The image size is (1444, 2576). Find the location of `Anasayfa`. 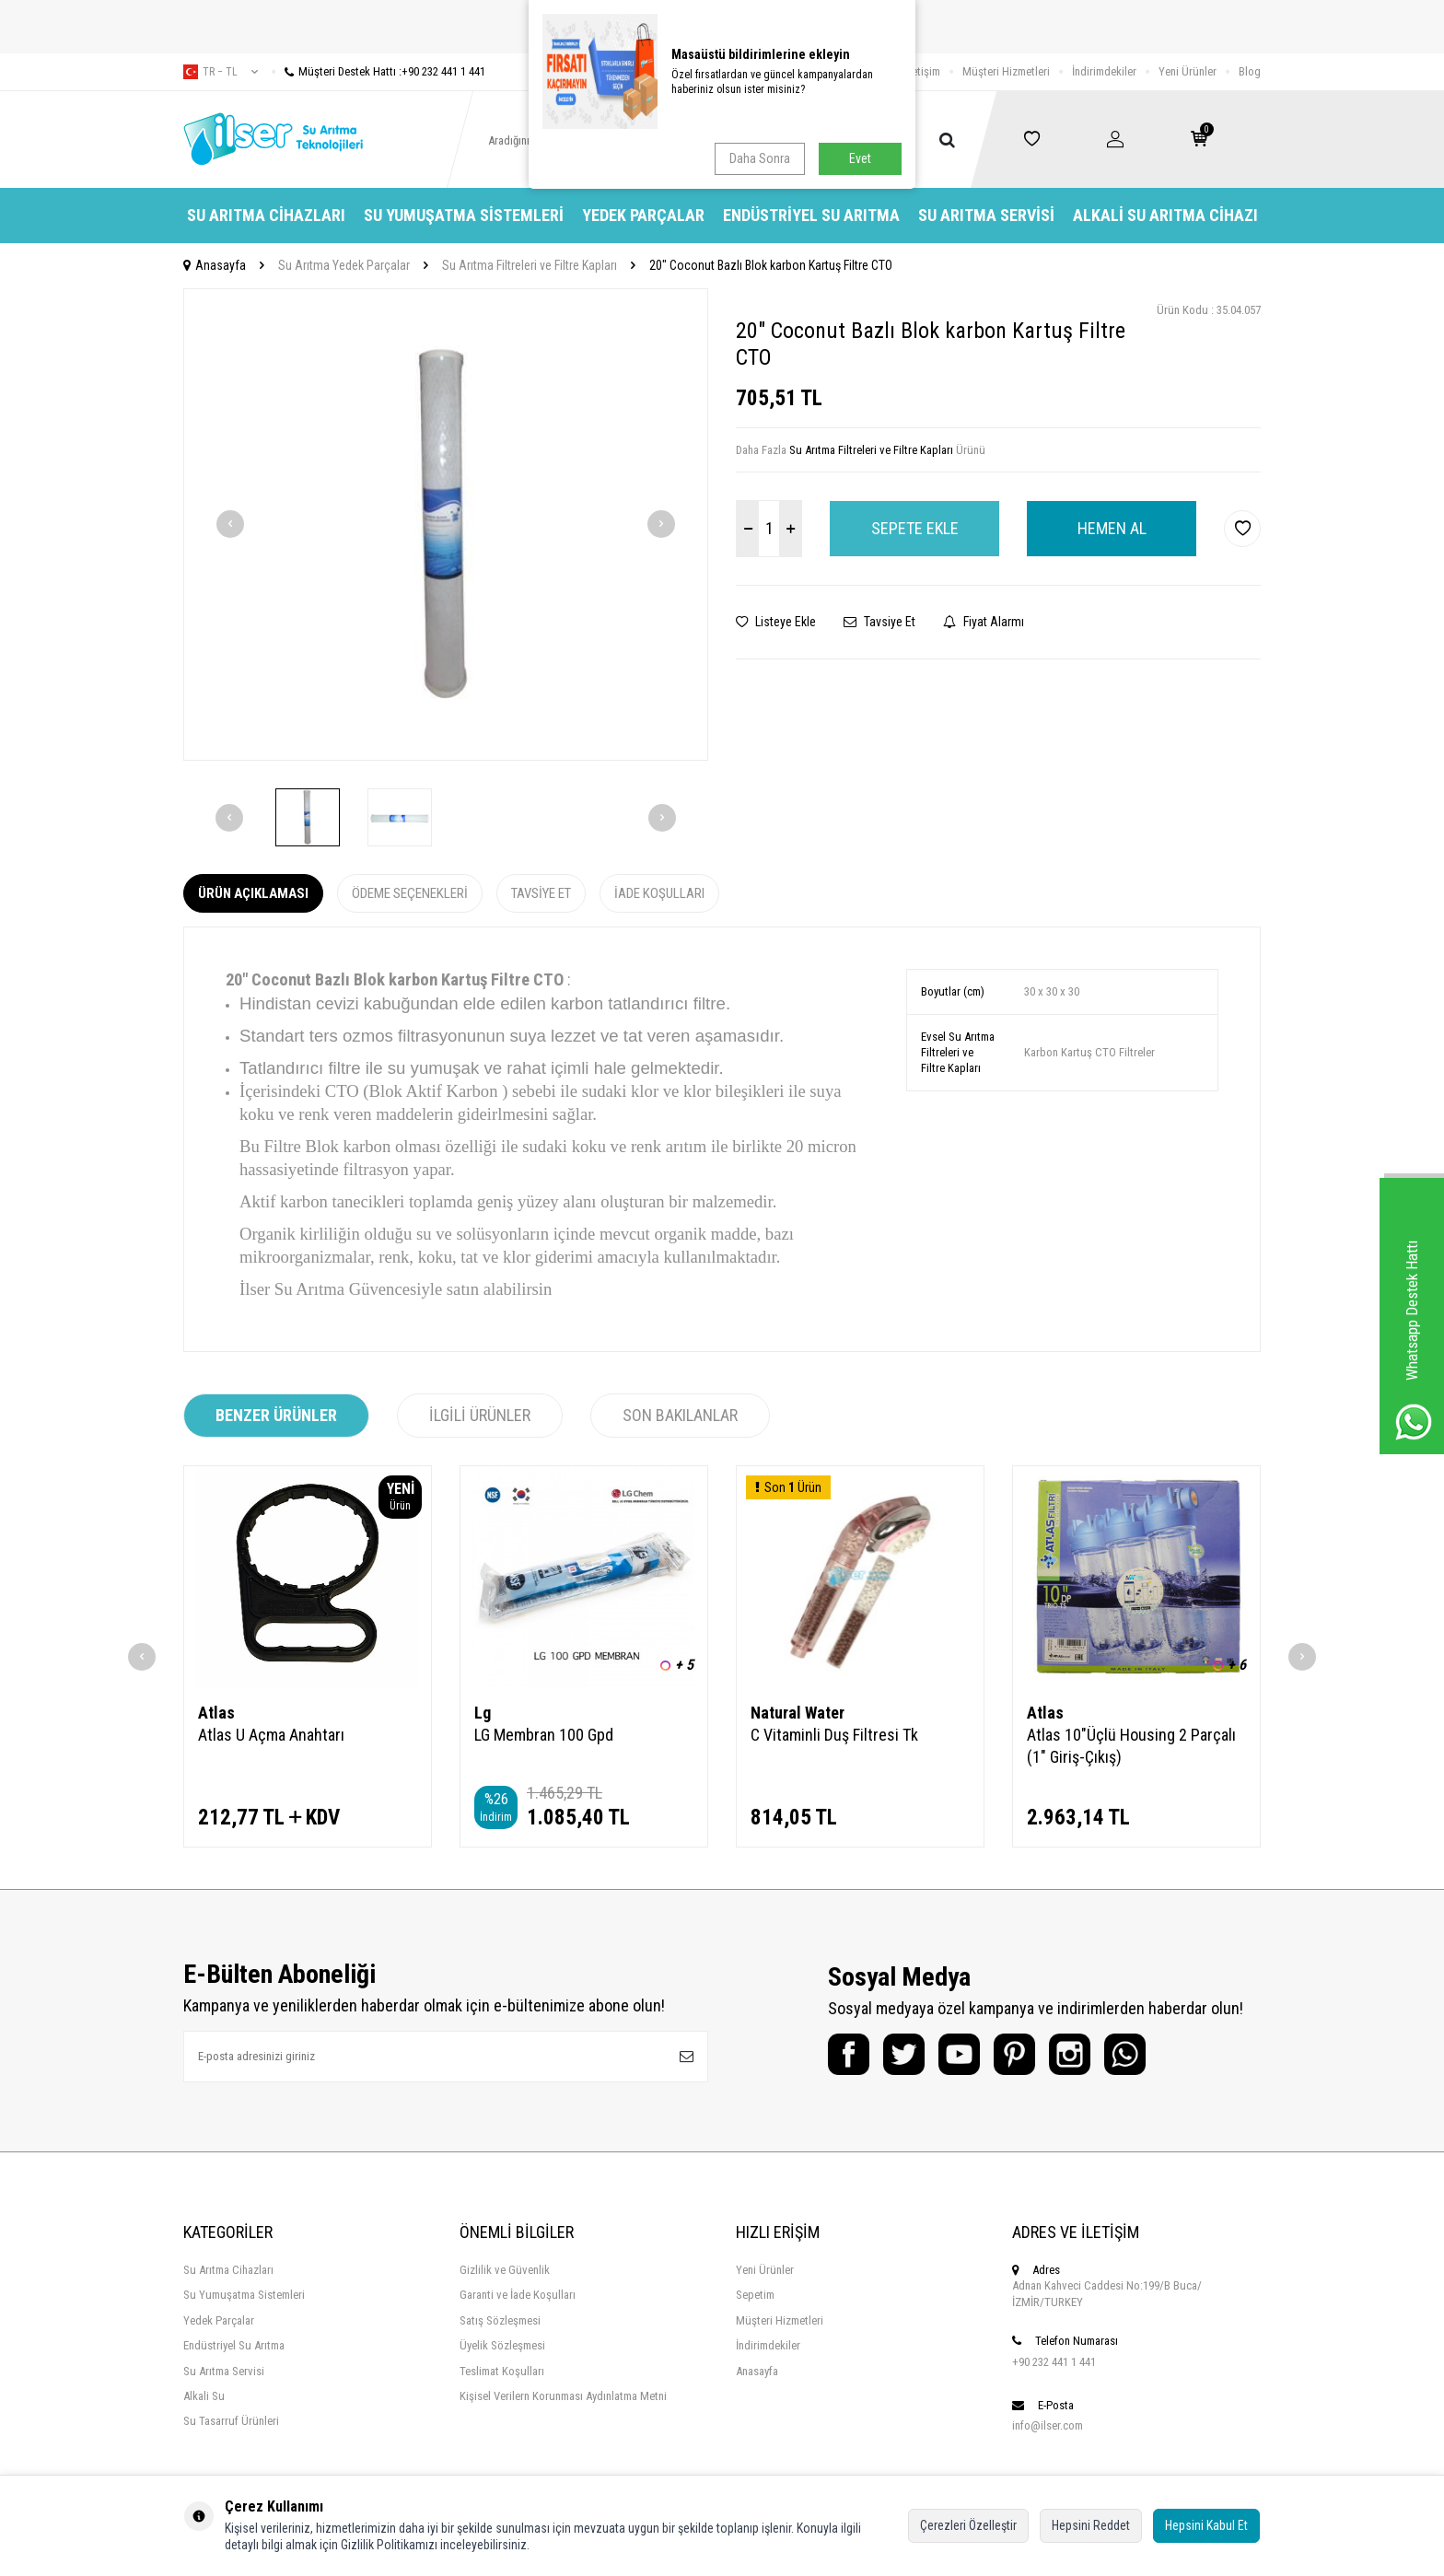

Anasayfa is located at coordinates (214, 265).